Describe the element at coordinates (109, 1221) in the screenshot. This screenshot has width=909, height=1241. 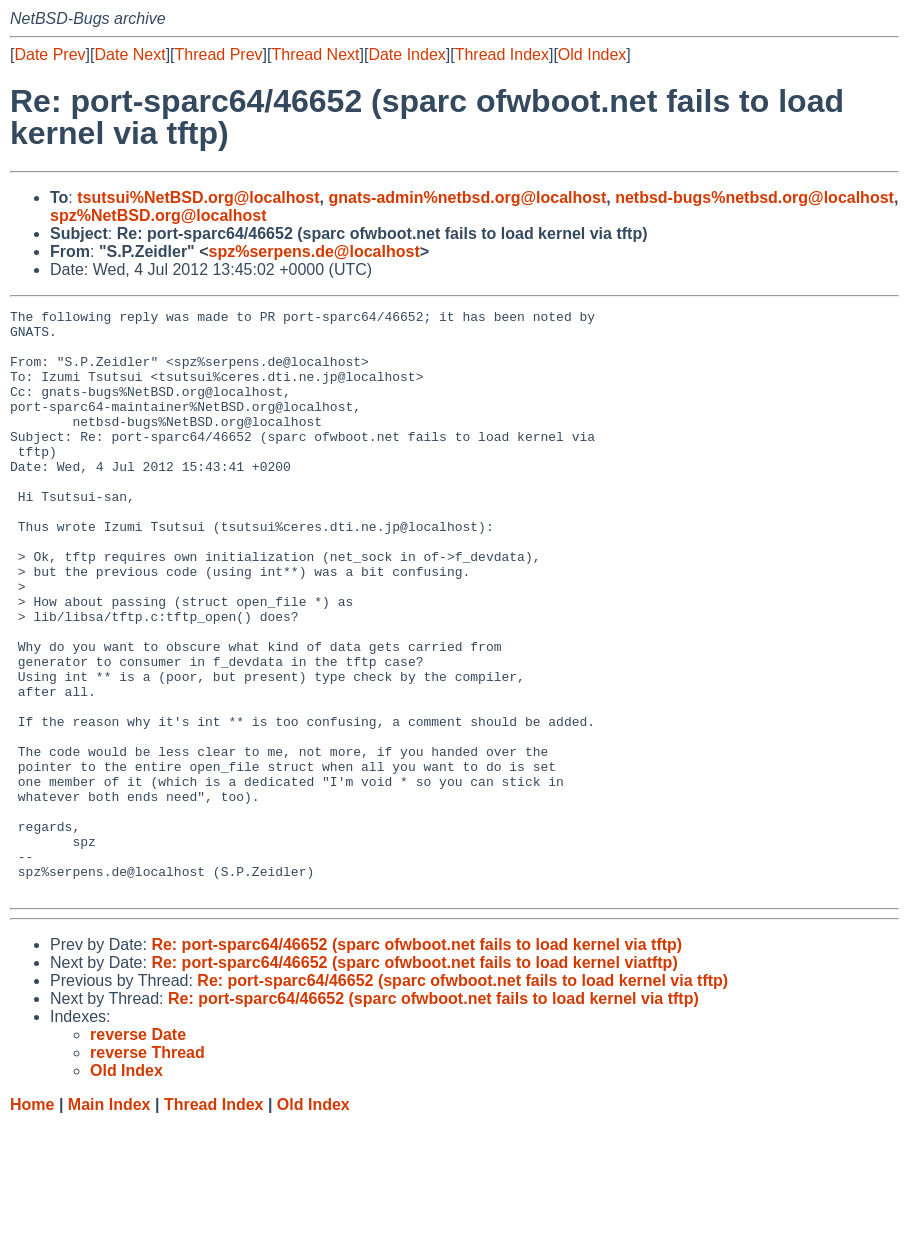
I see `Main Index` at that location.